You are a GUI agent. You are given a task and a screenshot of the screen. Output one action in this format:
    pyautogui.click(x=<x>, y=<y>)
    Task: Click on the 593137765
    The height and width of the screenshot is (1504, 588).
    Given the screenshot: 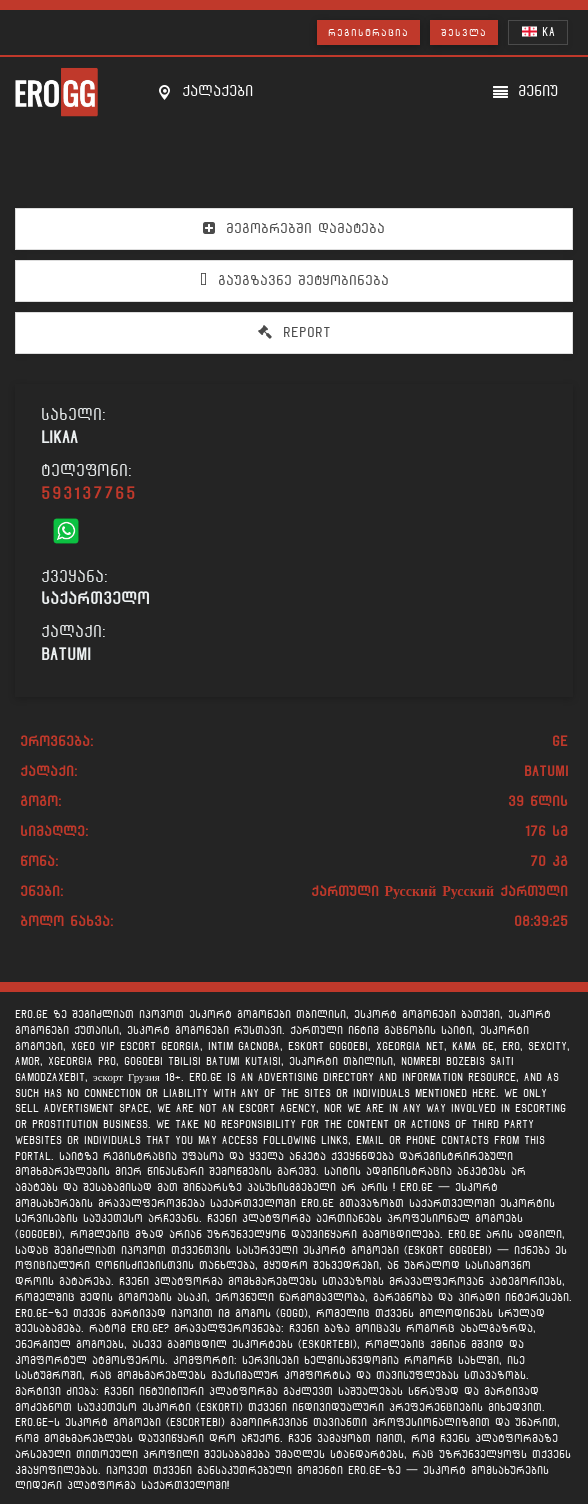 What is the action you would take?
    pyautogui.click(x=89, y=493)
    